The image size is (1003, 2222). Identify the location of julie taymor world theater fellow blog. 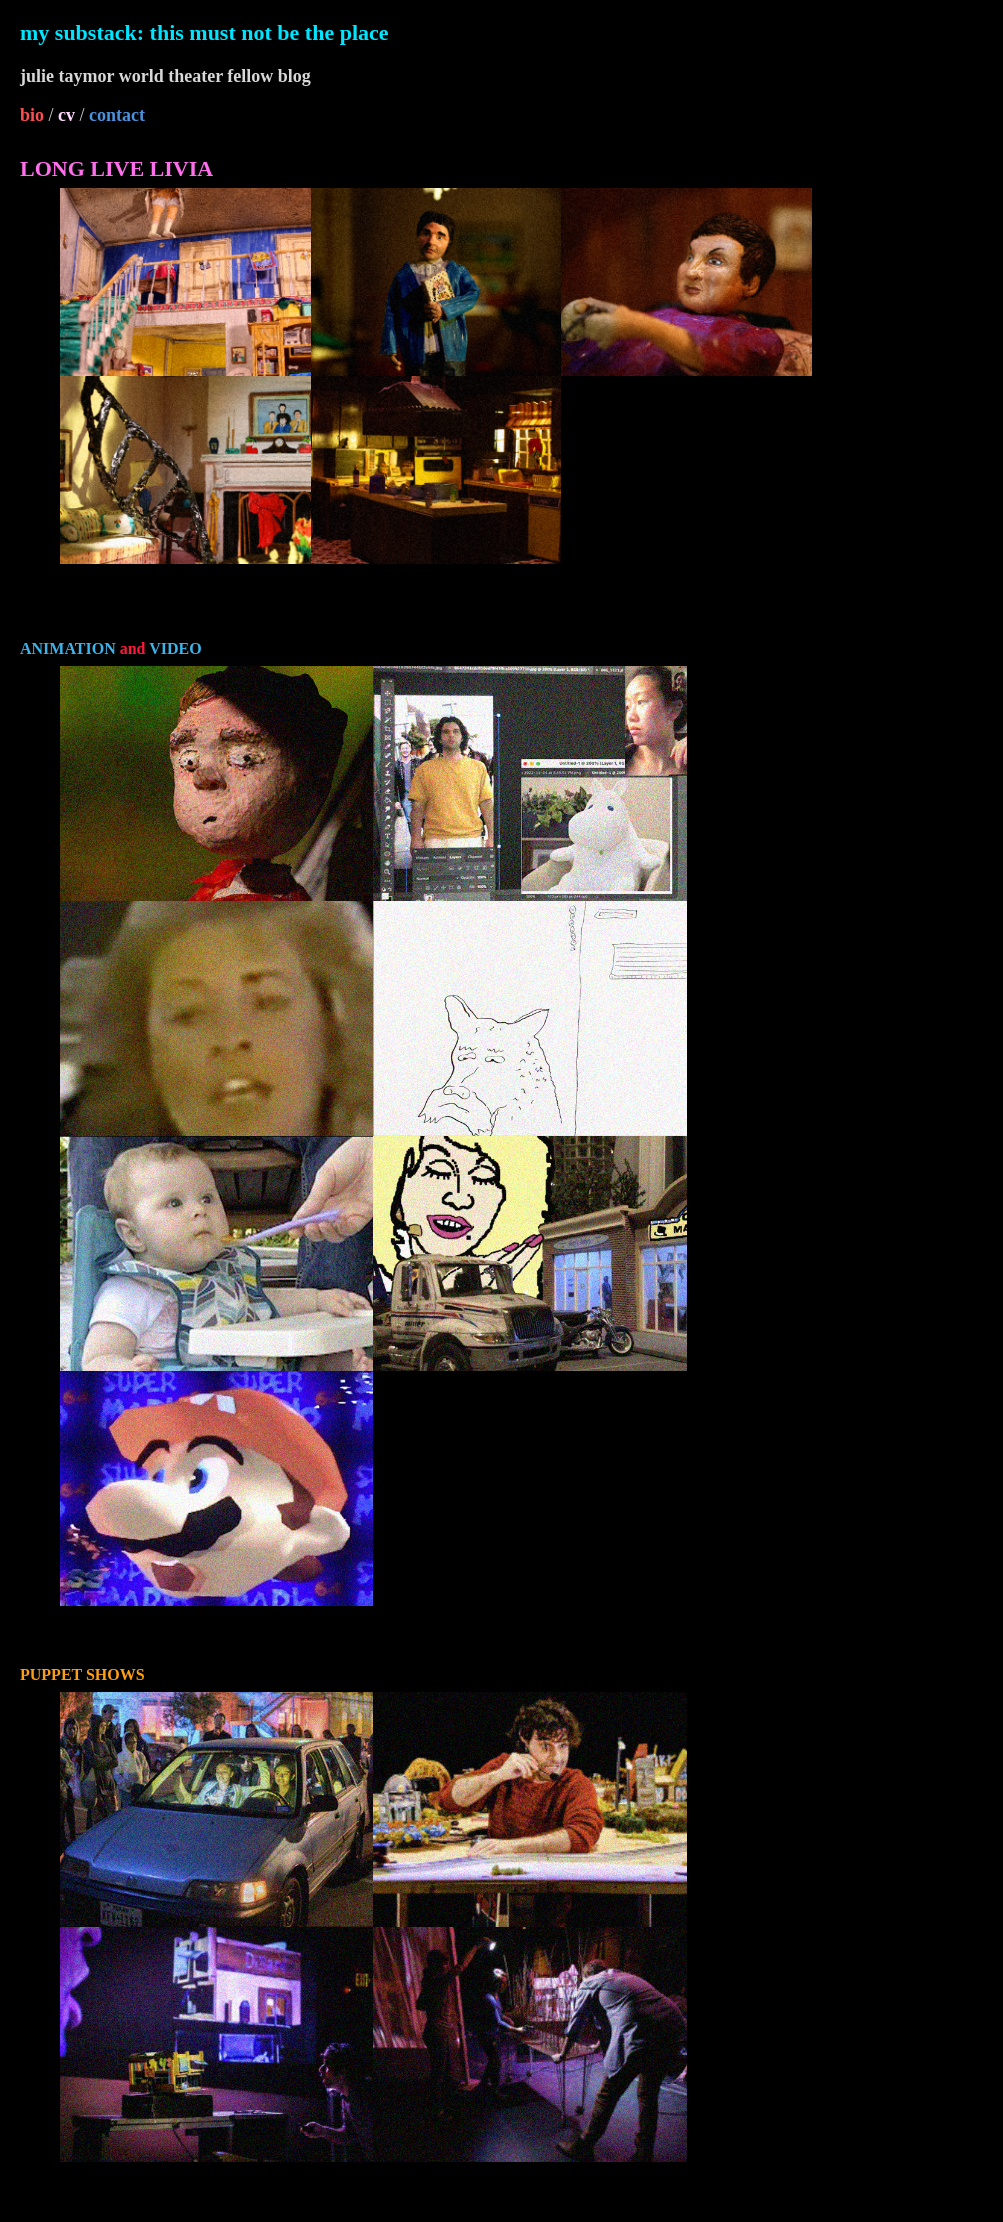
(165, 76).